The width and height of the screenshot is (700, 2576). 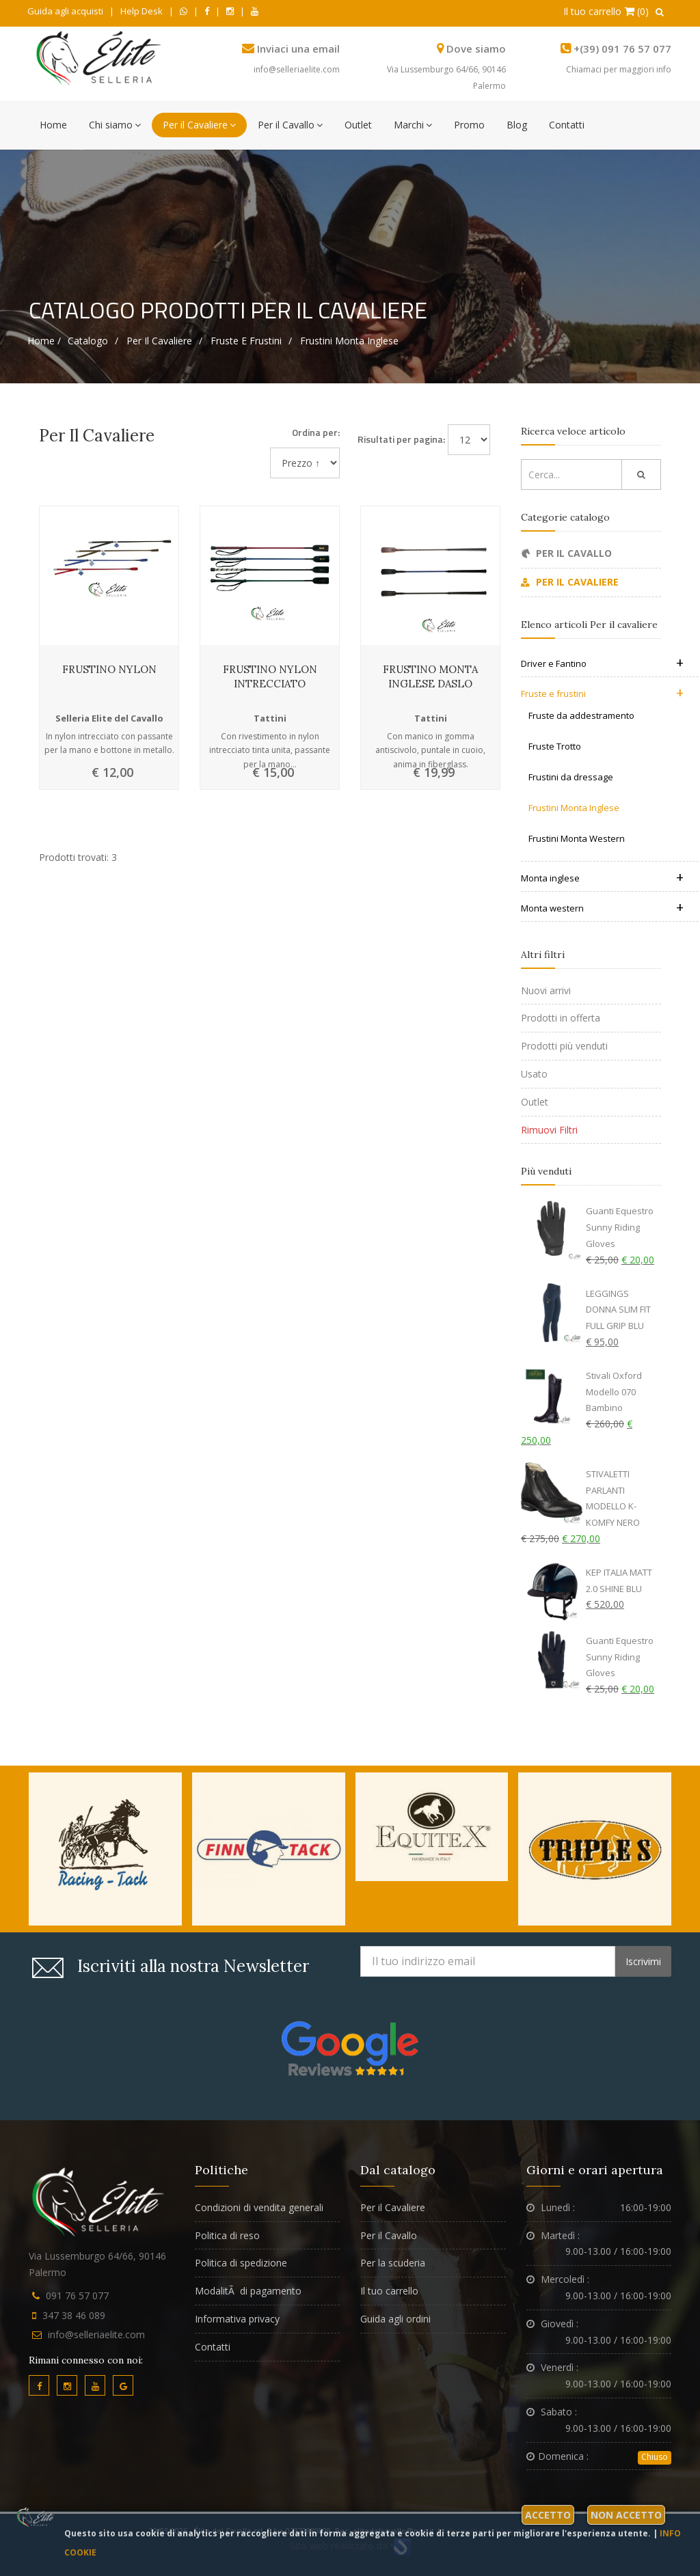 I want to click on Guida agli ordini, so click(x=395, y=2318).